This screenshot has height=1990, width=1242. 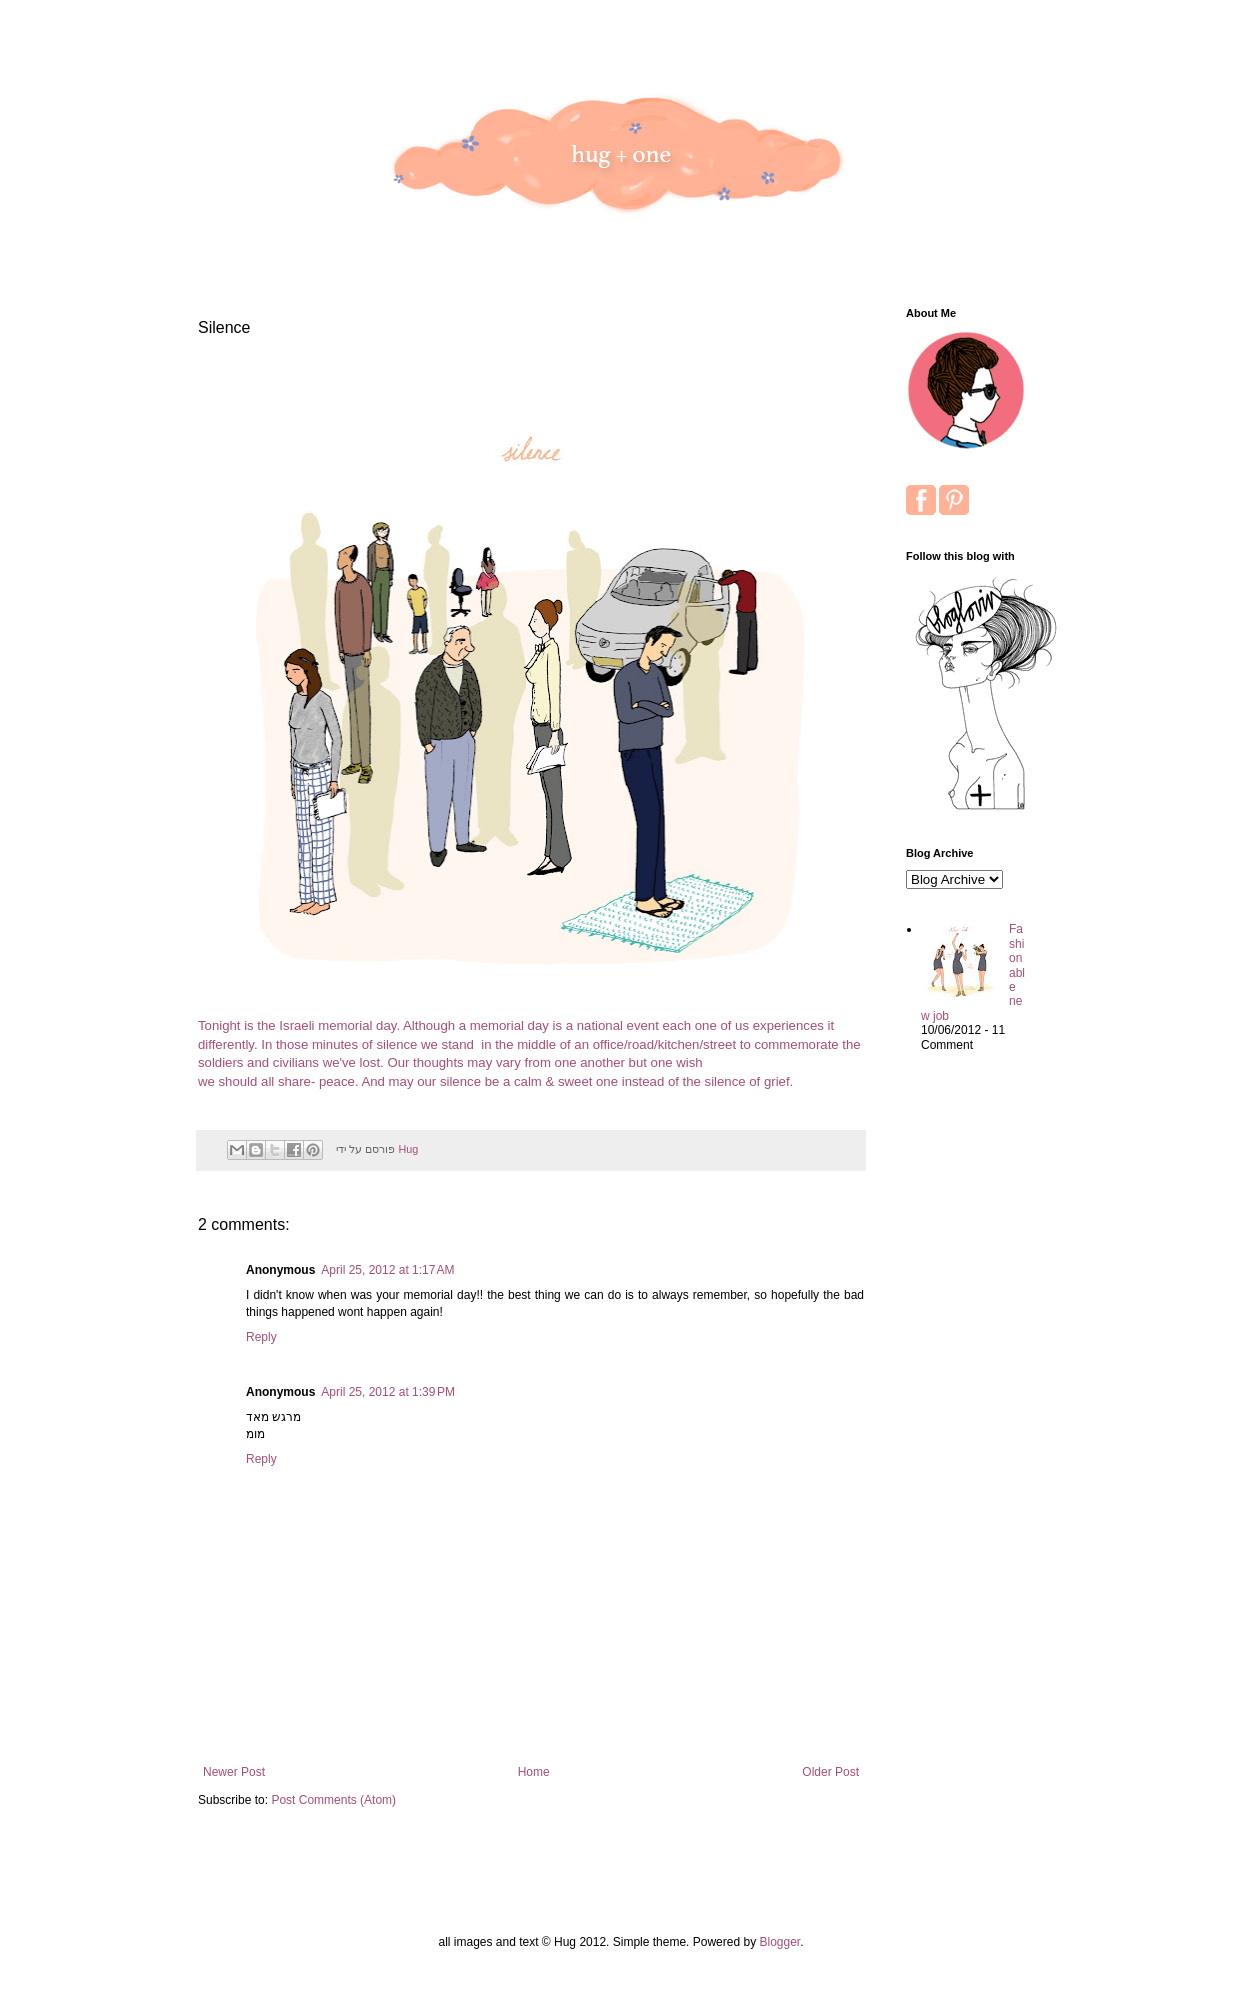 I want to click on Newer Post, so click(x=234, y=1772).